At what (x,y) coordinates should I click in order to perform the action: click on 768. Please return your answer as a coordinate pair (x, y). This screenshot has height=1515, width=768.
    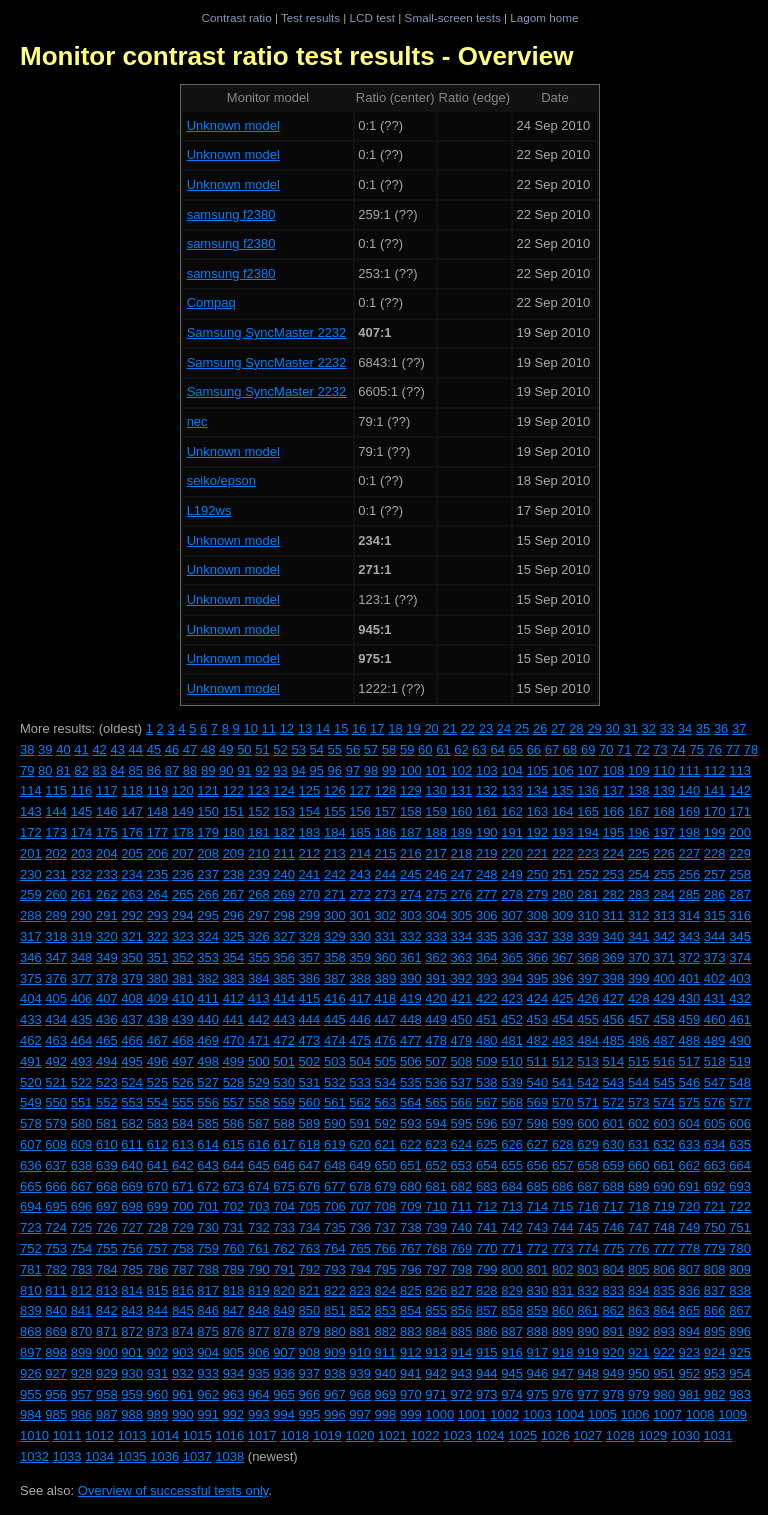
    Looking at the image, I should click on (436, 1248).